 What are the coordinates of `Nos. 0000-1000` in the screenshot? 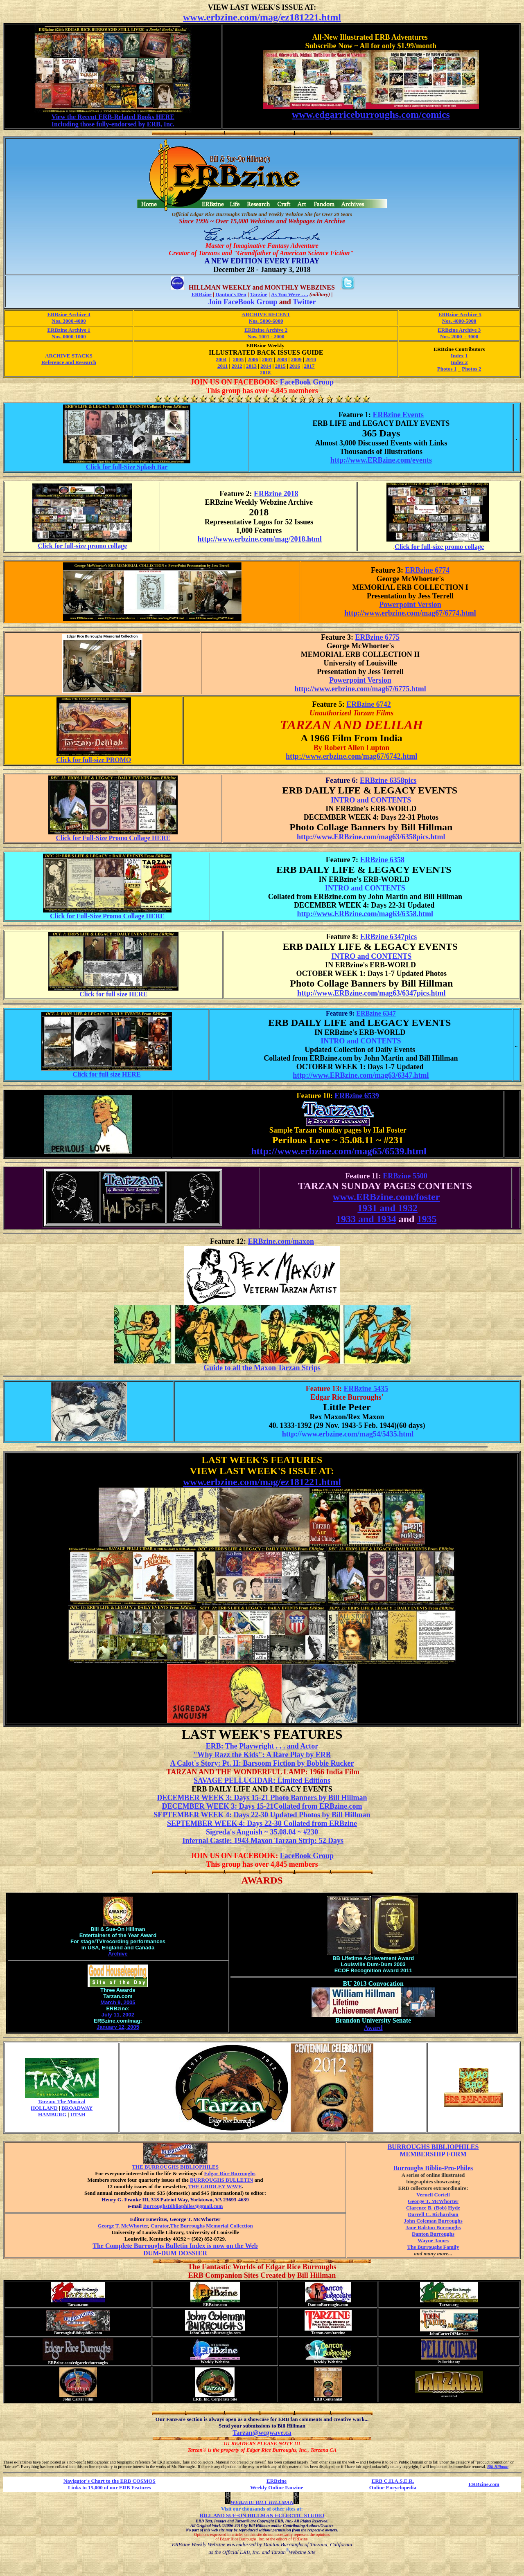 It's located at (69, 336).